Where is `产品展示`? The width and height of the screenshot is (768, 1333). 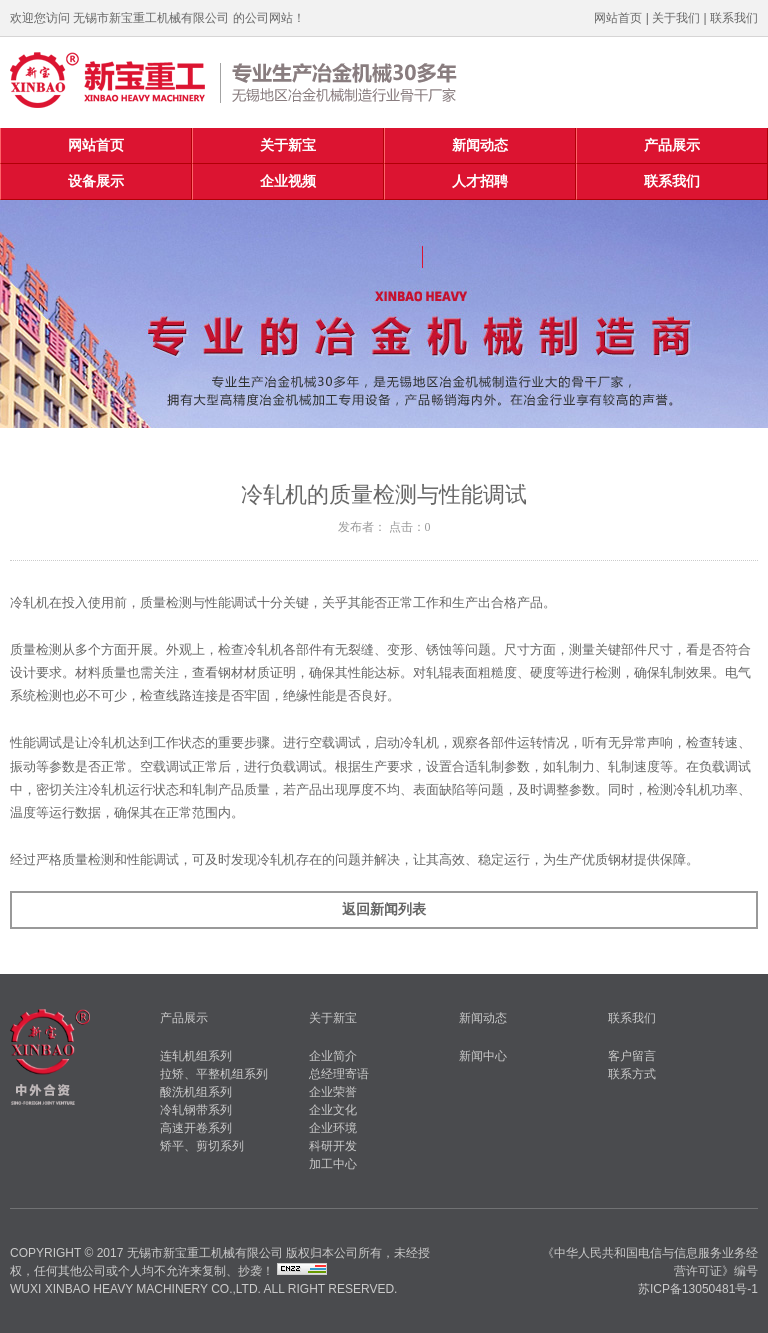 产品展示 is located at coordinates (672, 145).